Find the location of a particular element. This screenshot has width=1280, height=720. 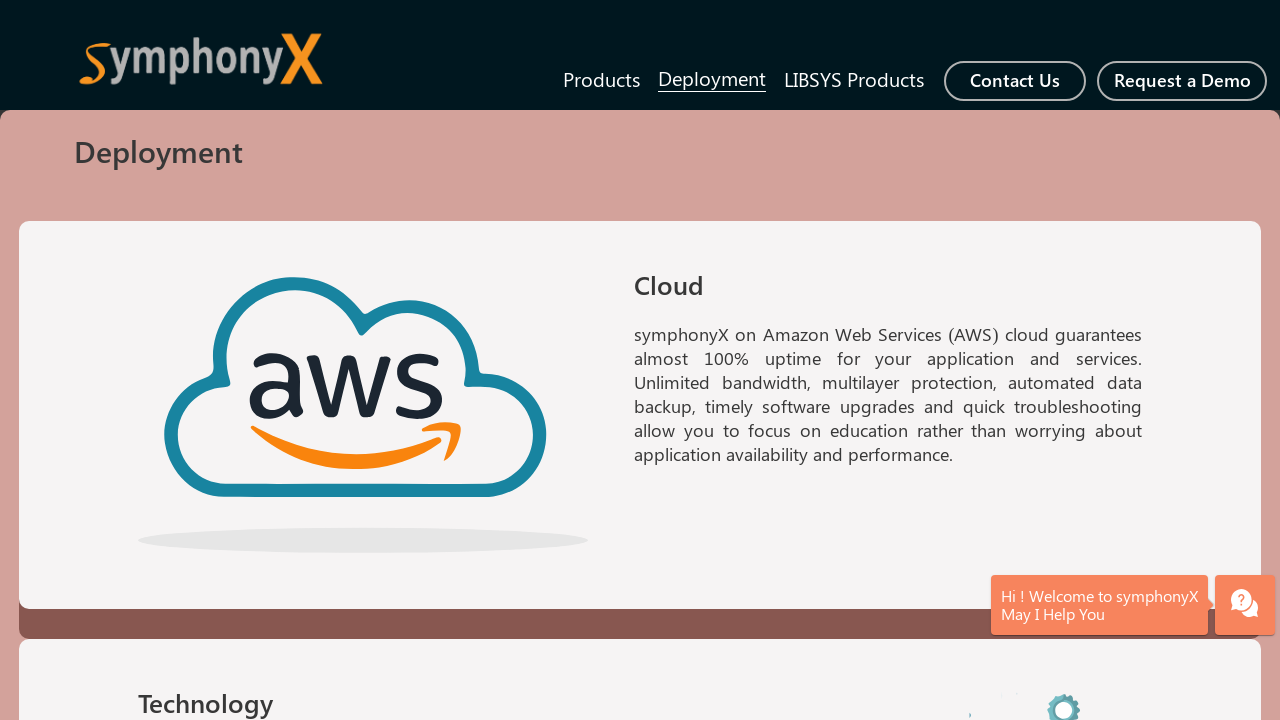

Deployment is located at coordinates (712, 77).